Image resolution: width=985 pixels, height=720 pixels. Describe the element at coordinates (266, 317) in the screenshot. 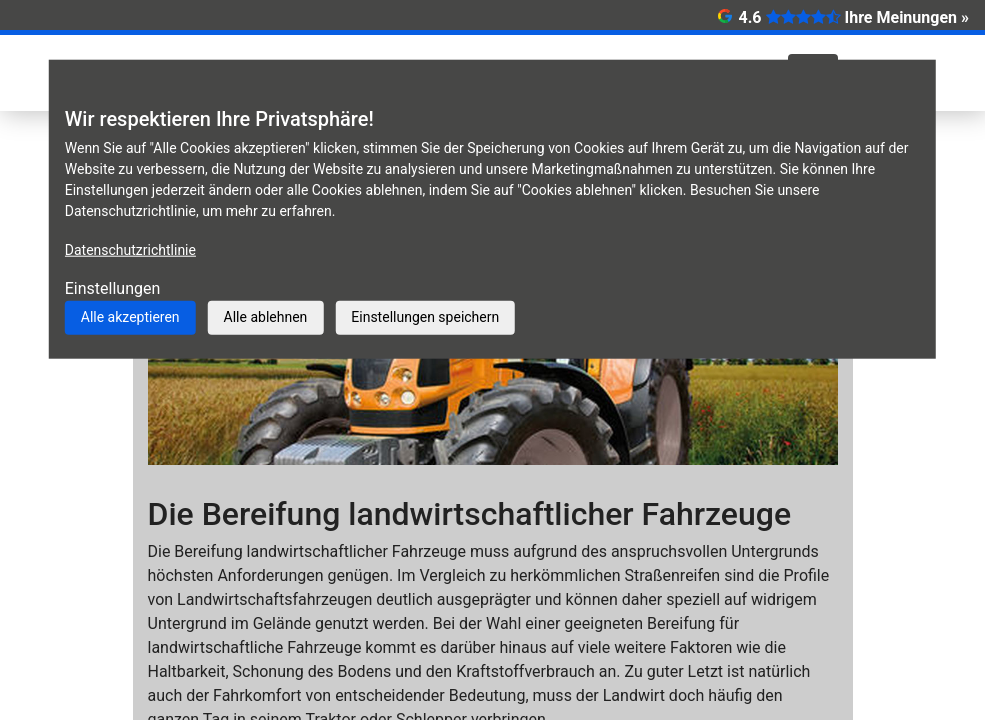

I see `Alle ablehnen` at that location.